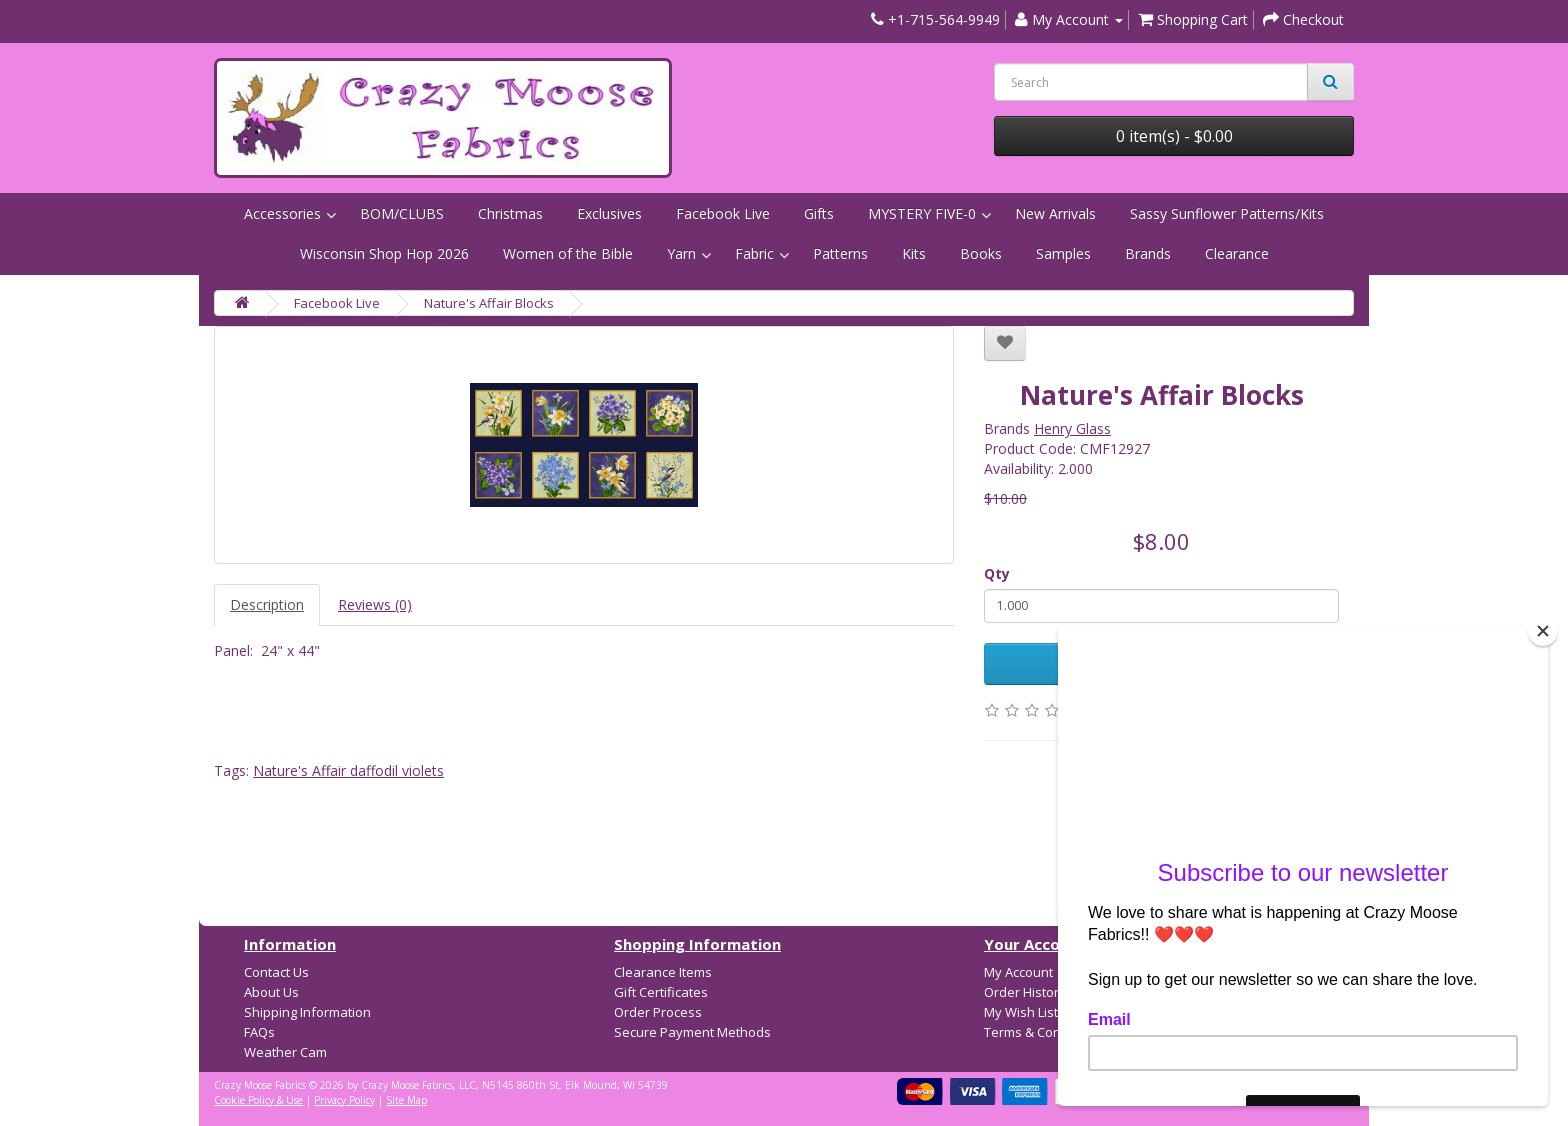 The image size is (1568, 1126). What do you see at coordinates (344, 1100) in the screenshot?
I see `Privacy Policy` at bounding box center [344, 1100].